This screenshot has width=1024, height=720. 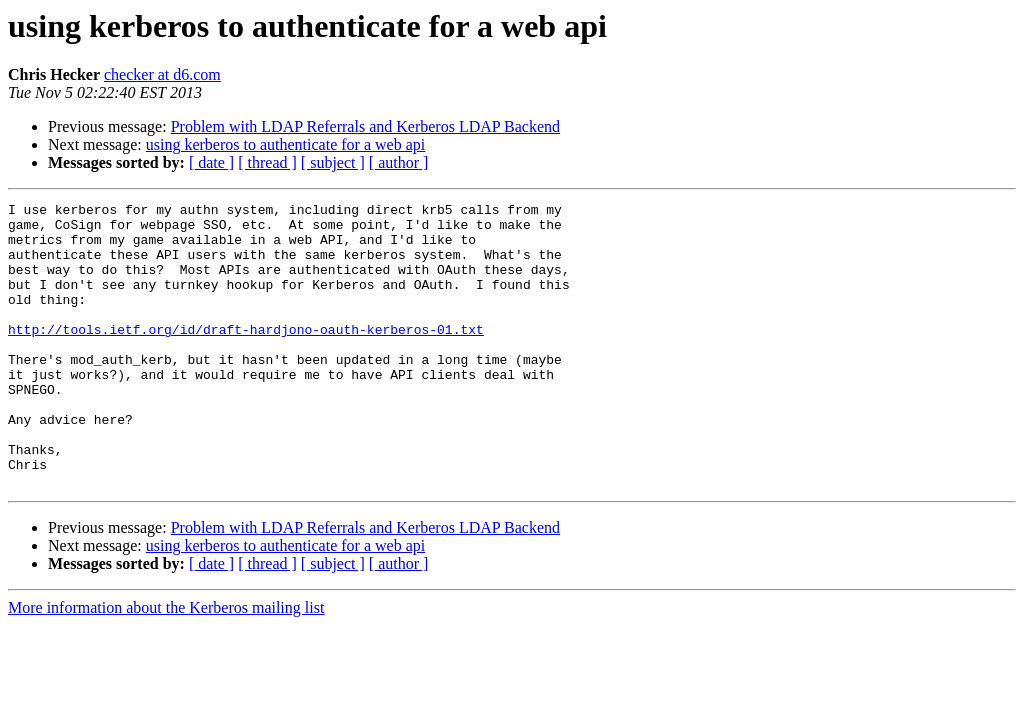 What do you see at coordinates (333, 162) in the screenshot?
I see `[ subject ]` at bounding box center [333, 162].